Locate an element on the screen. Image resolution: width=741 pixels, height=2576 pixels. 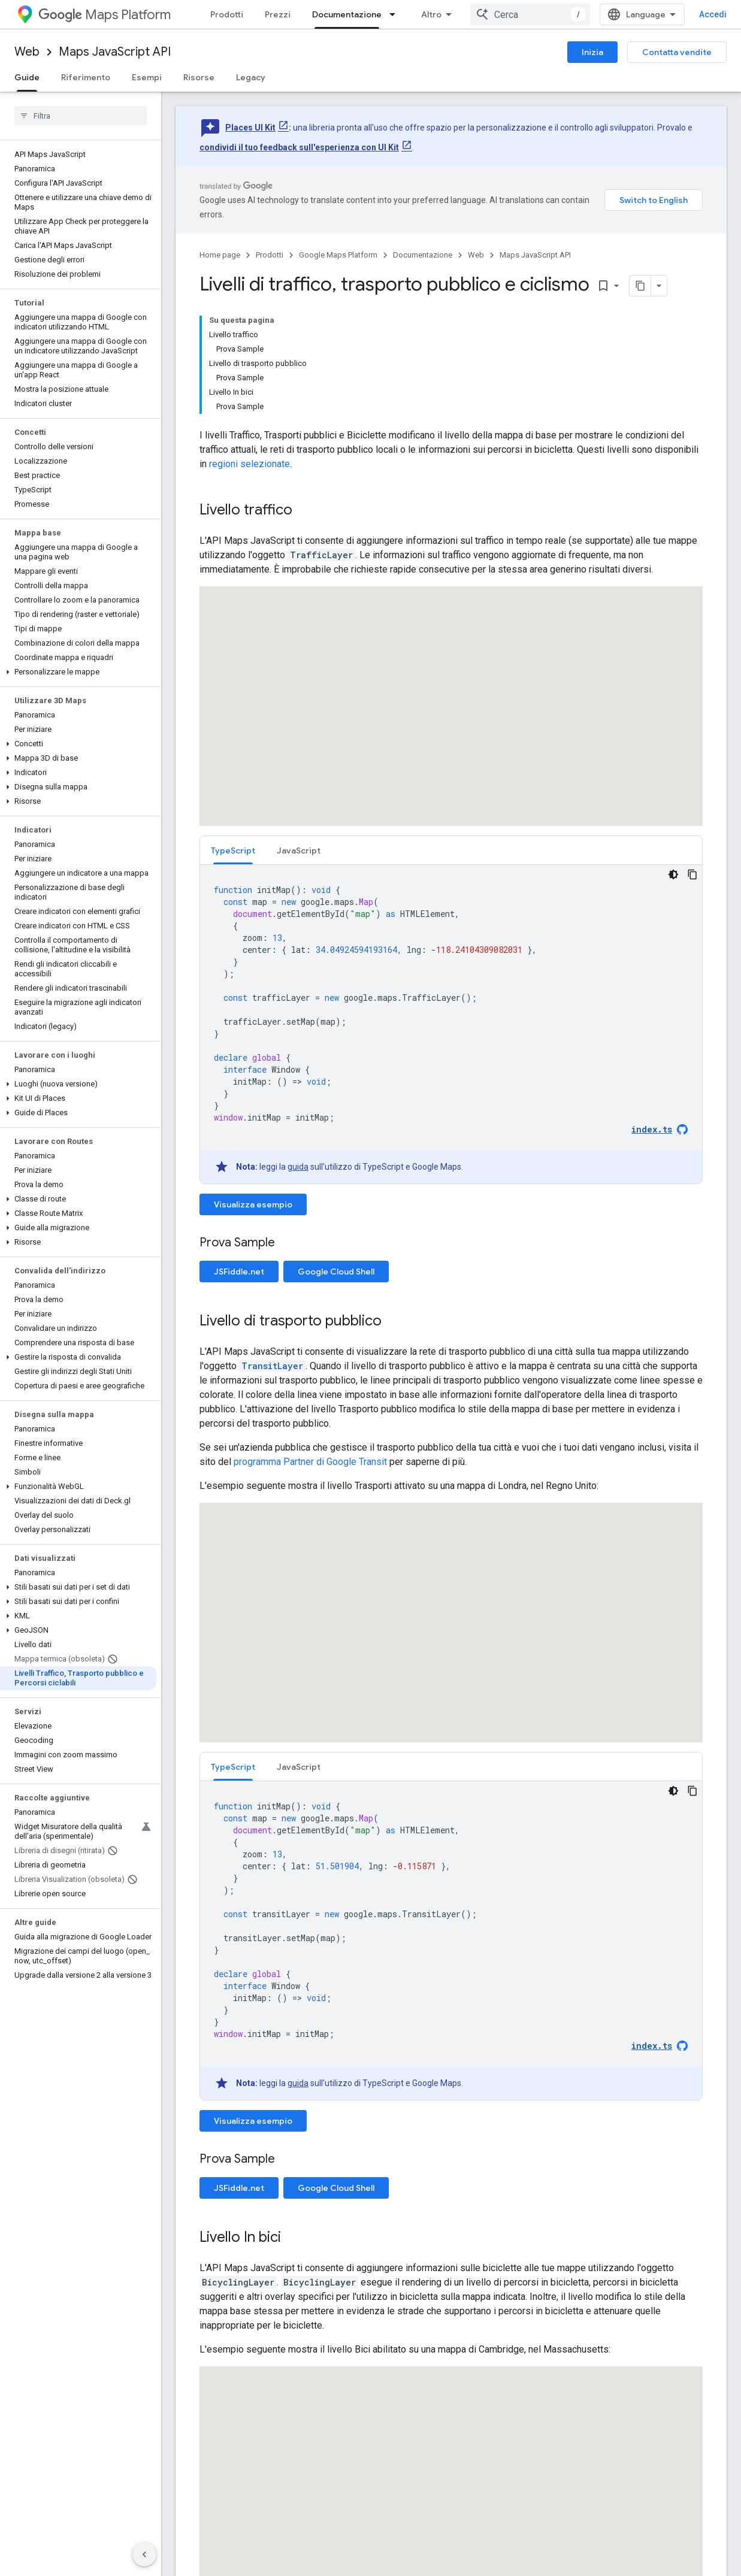
Google Maps Platform is located at coordinates (338, 254).